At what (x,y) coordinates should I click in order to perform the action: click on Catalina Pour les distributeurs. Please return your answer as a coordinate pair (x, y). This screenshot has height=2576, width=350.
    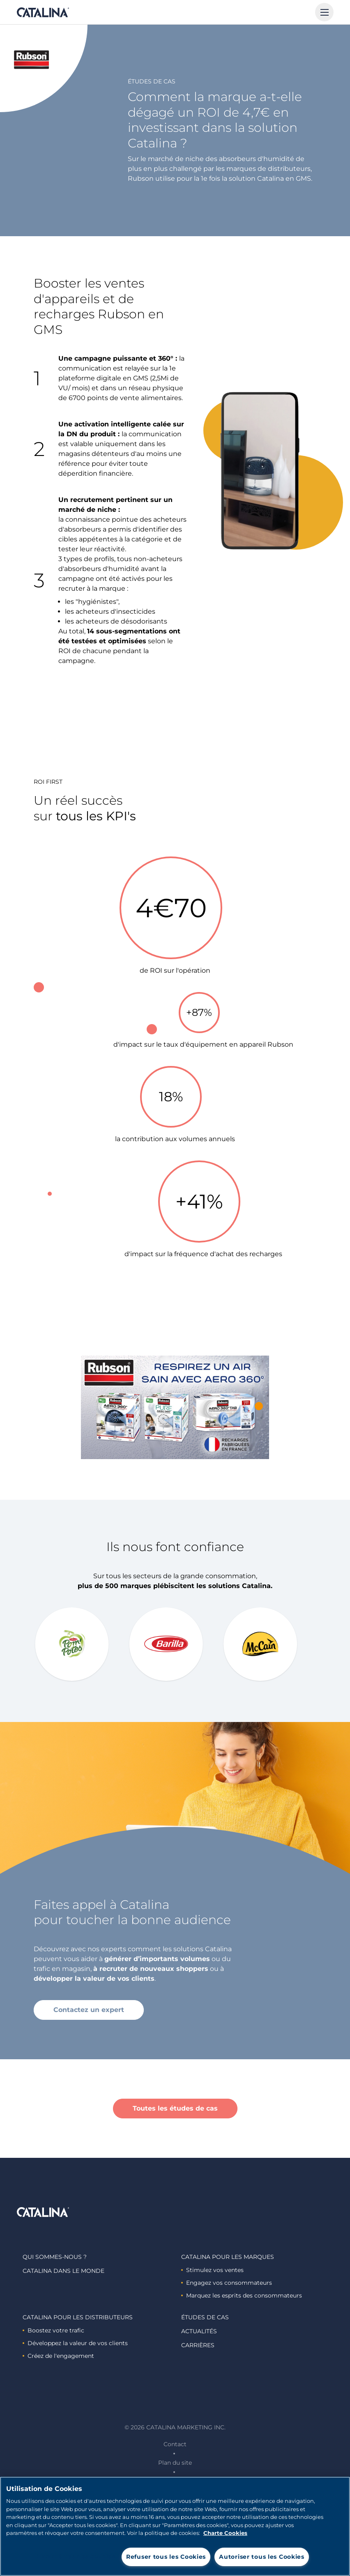
    Looking at the image, I should click on (78, 2317).